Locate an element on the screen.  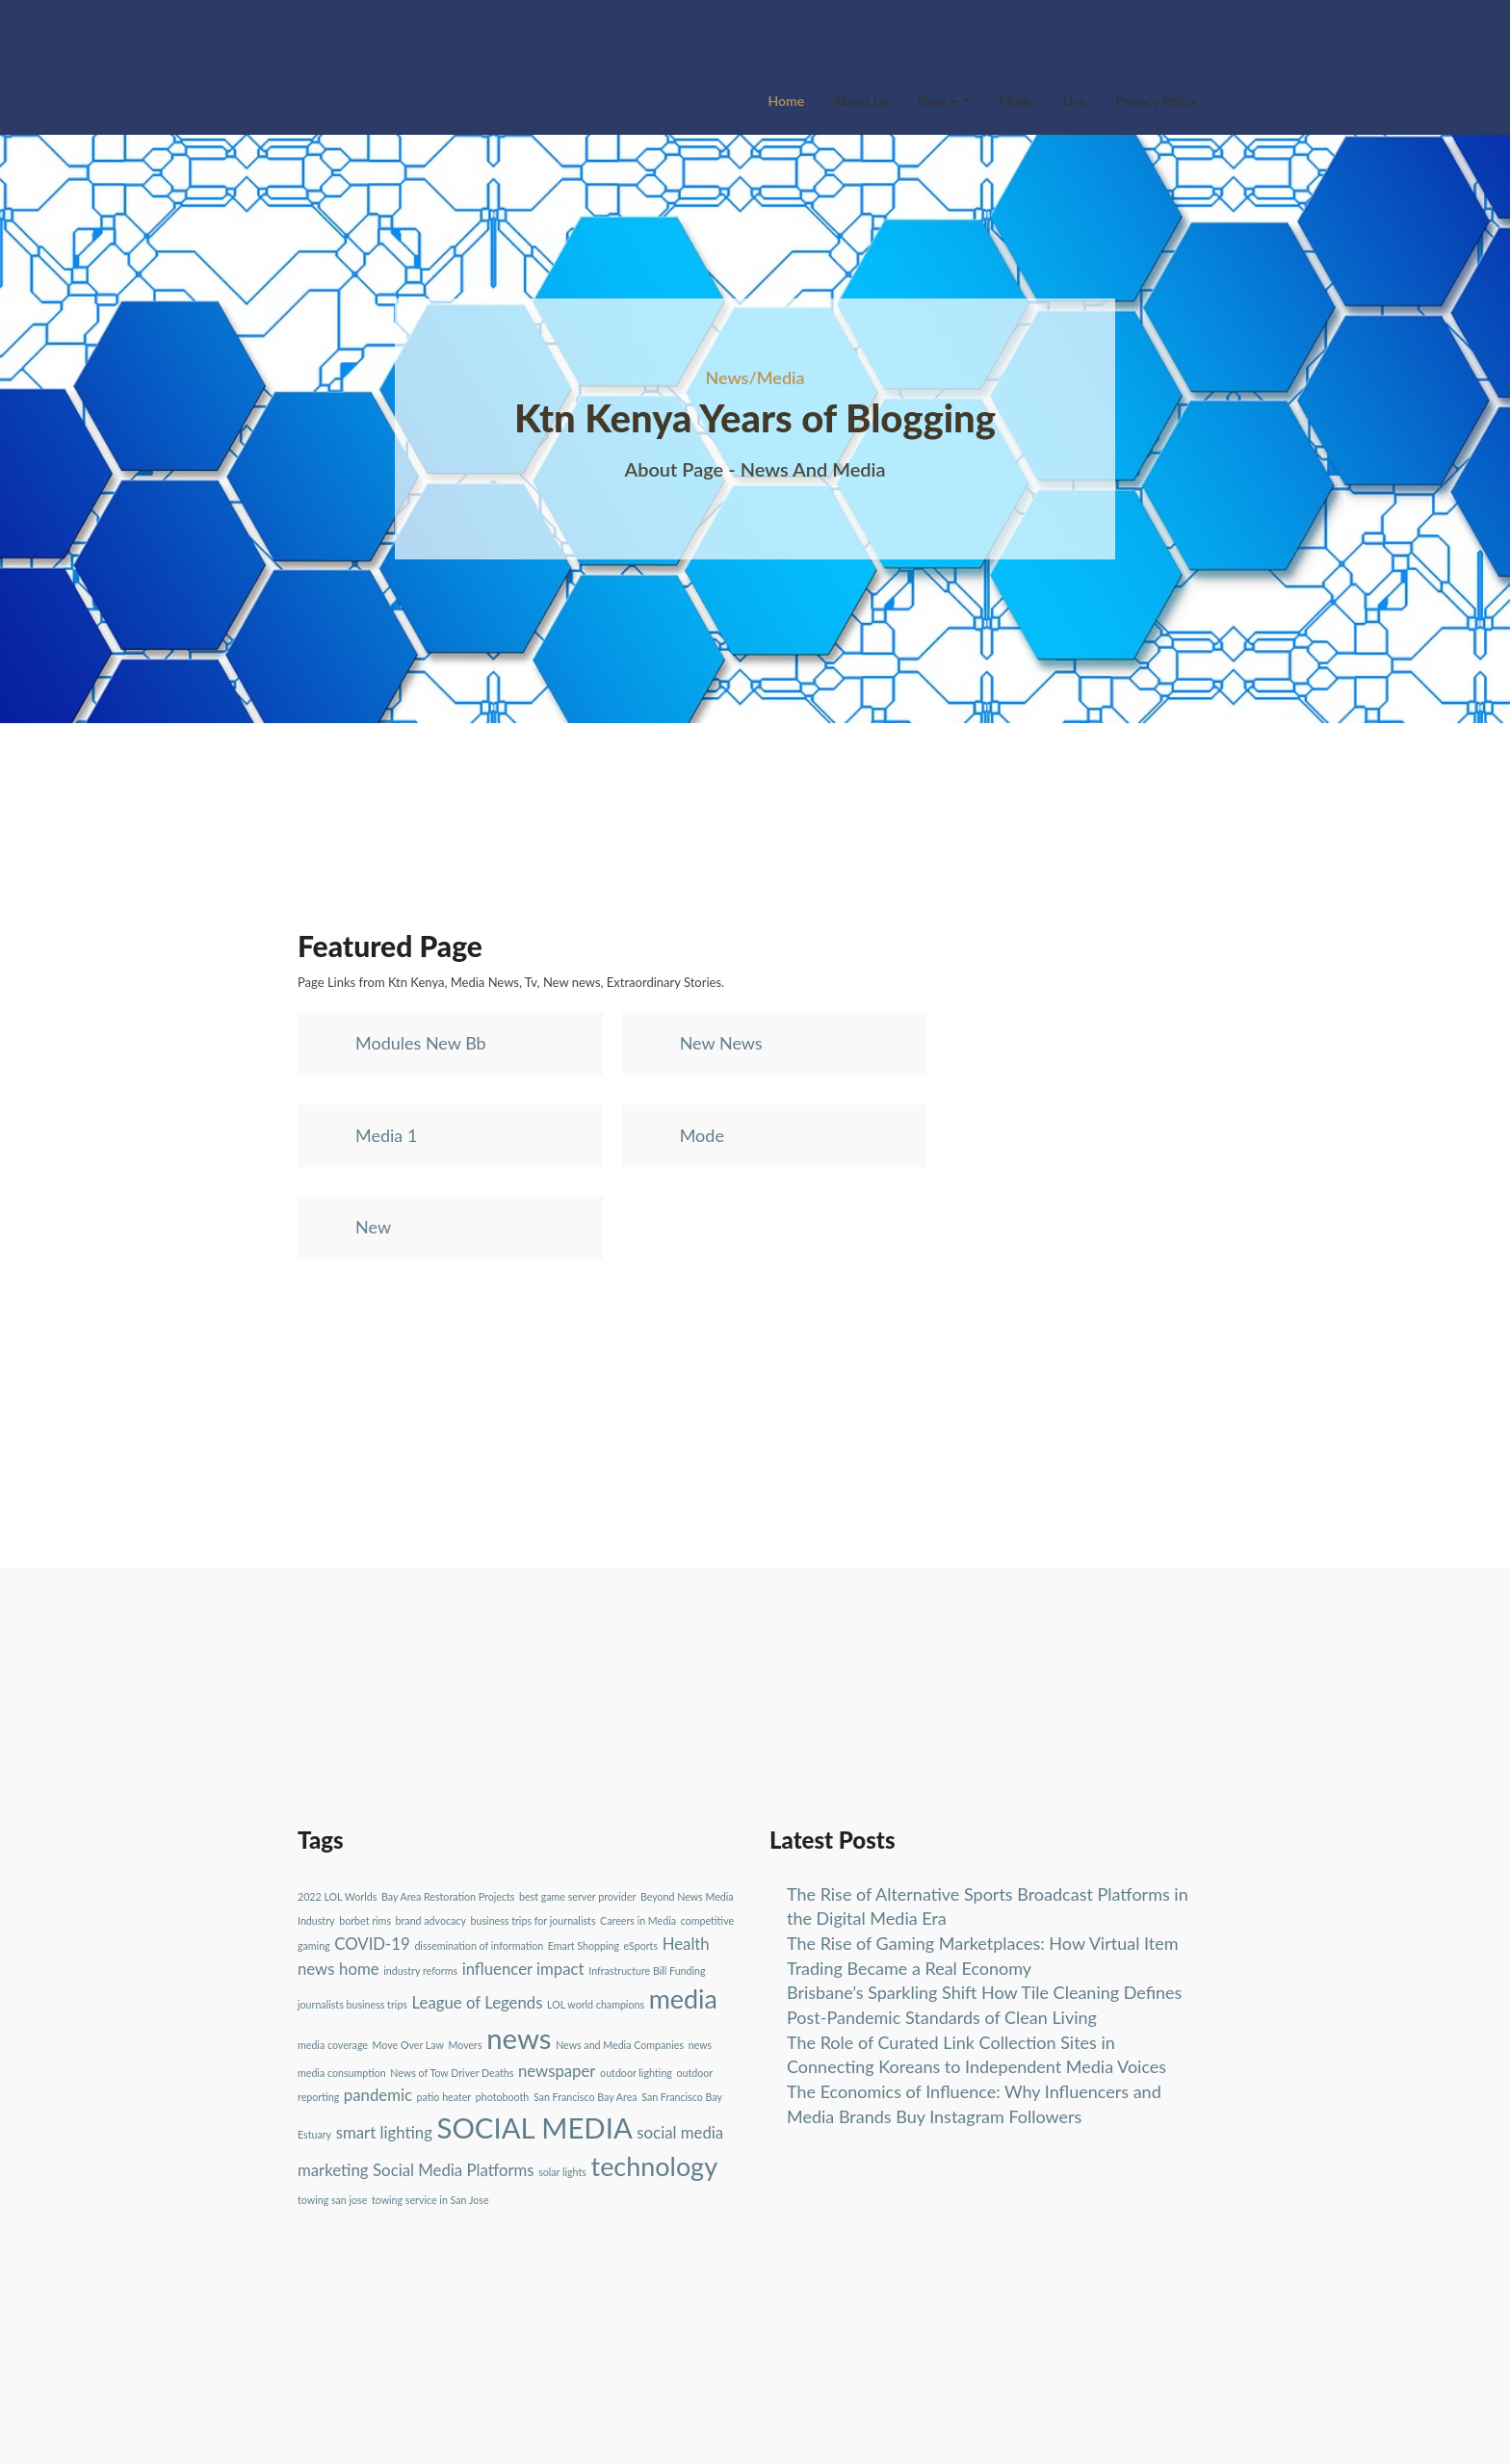
borbet rims [borbet rims (1 item)] is located at coordinates (365, 1920).